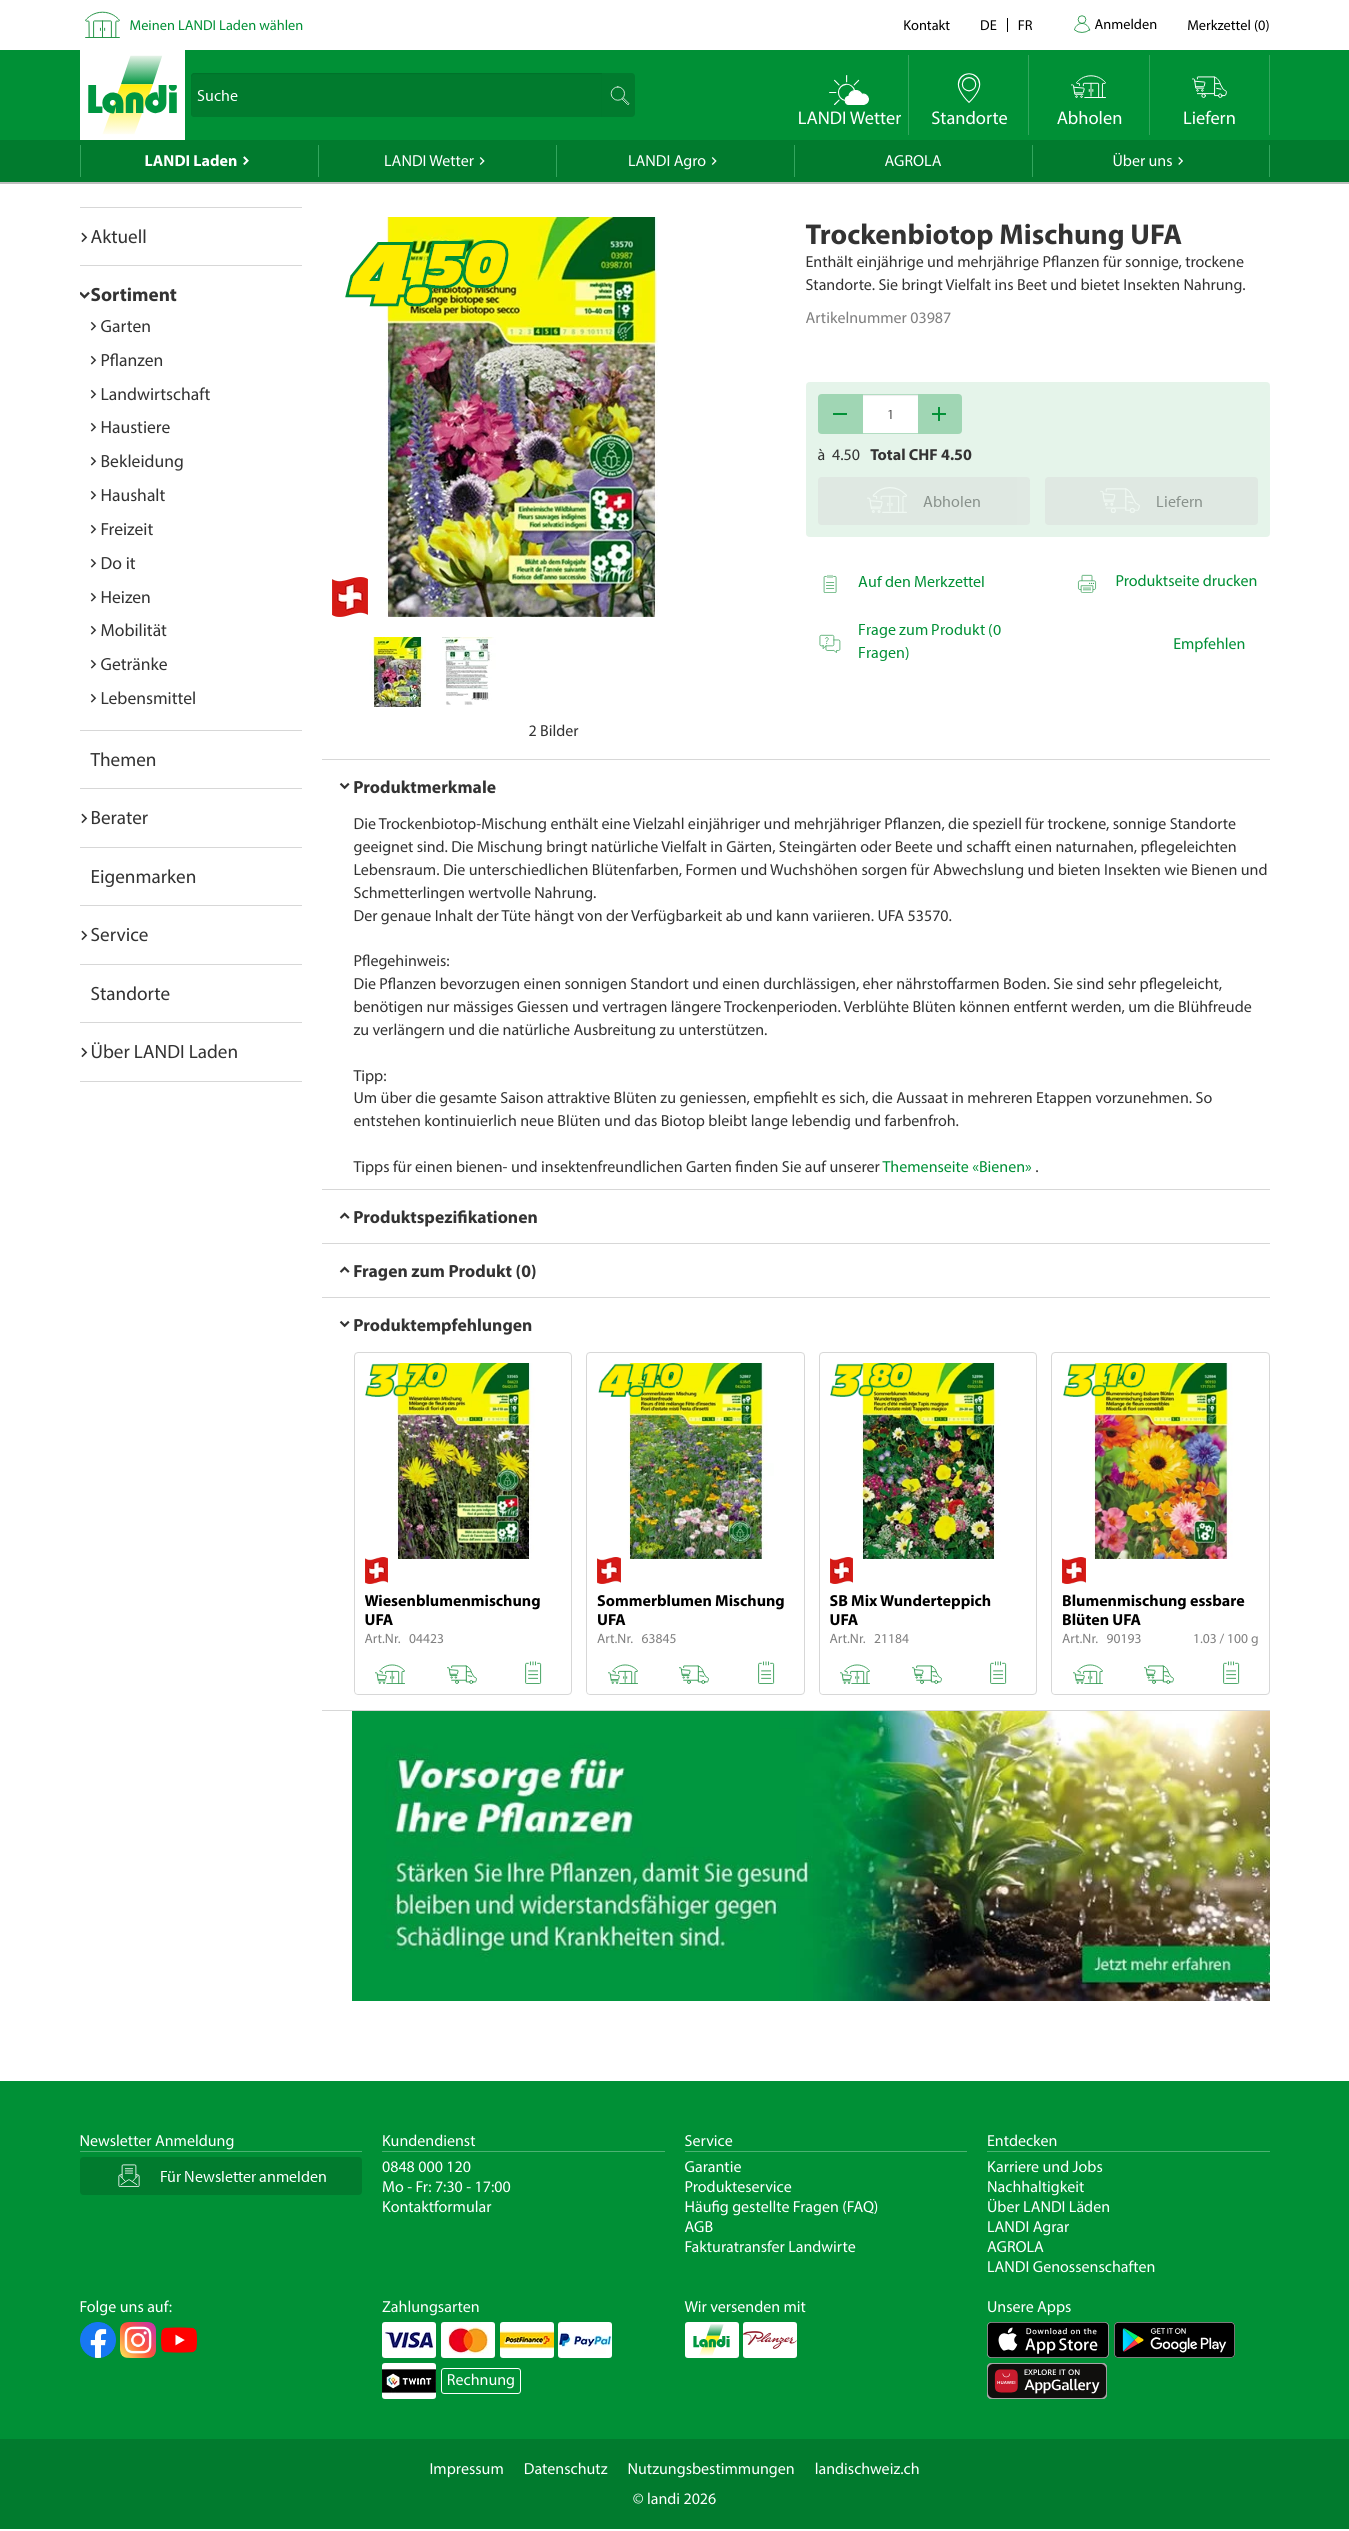 The image size is (1349, 2531). What do you see at coordinates (156, 393) in the screenshot?
I see `Landwirtschaft` at bounding box center [156, 393].